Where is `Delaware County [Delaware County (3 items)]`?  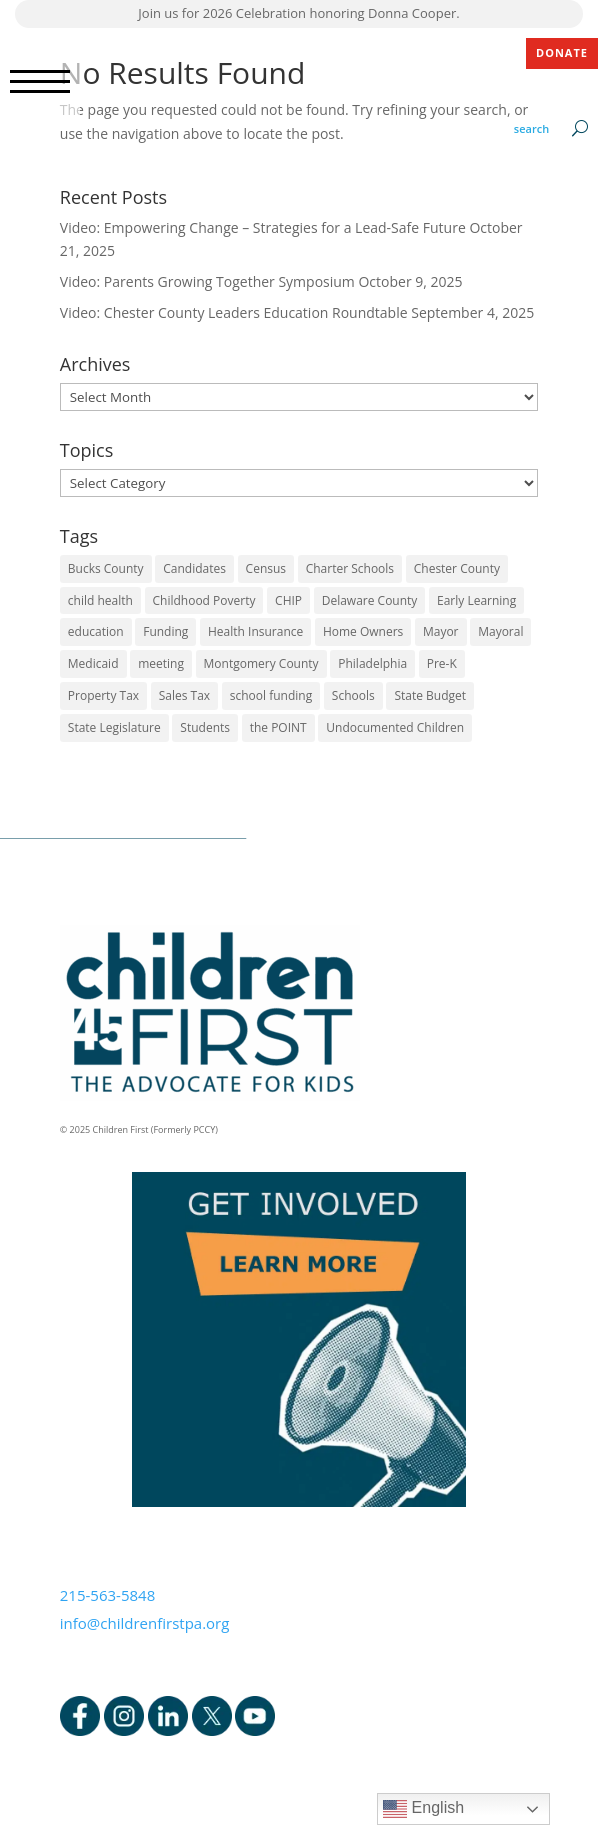
Delaware County [Delaware County (3 items)] is located at coordinates (370, 600).